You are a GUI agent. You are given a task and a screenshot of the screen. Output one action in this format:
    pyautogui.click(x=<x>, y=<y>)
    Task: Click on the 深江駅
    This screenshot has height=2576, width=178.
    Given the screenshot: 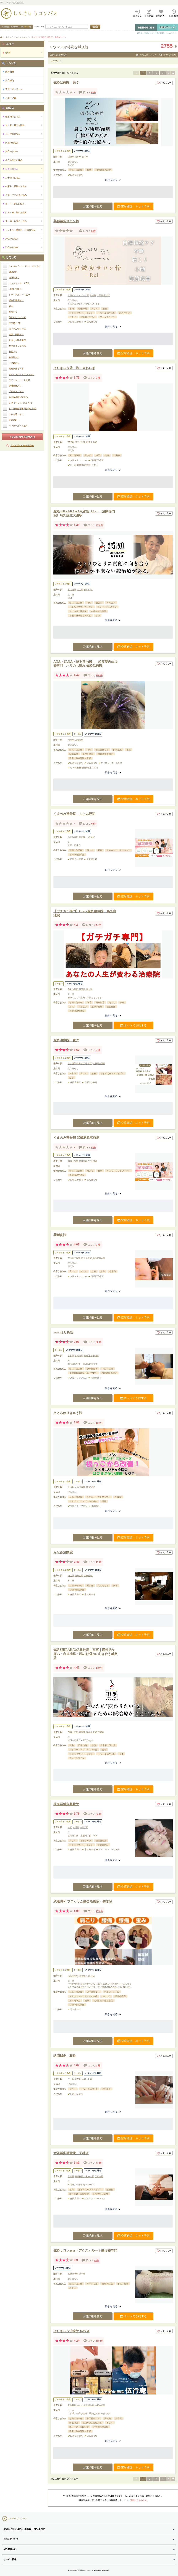 What is the action you would take?
    pyautogui.click(x=71, y=442)
    